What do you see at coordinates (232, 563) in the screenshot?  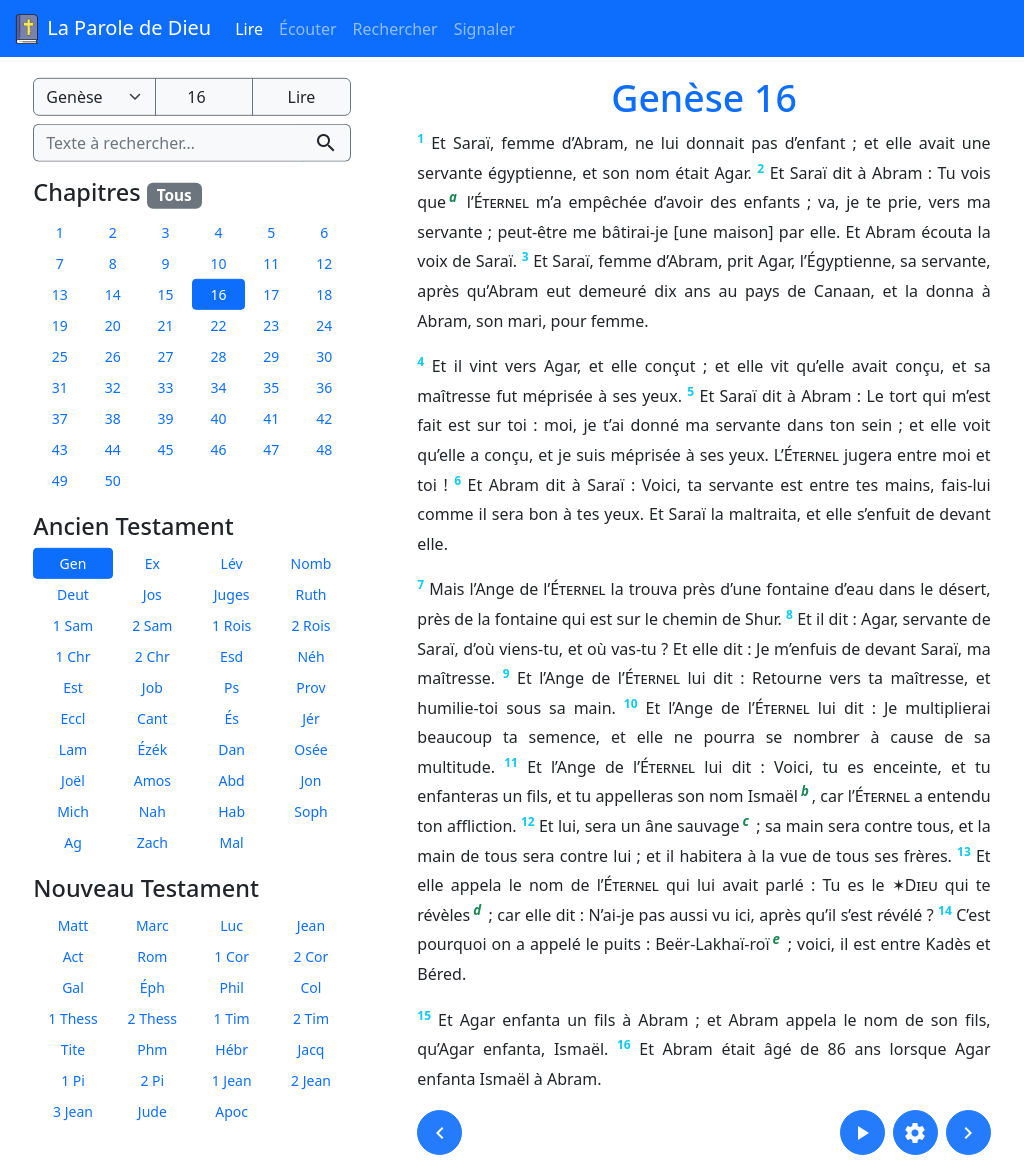 I see `Lév [button]` at bounding box center [232, 563].